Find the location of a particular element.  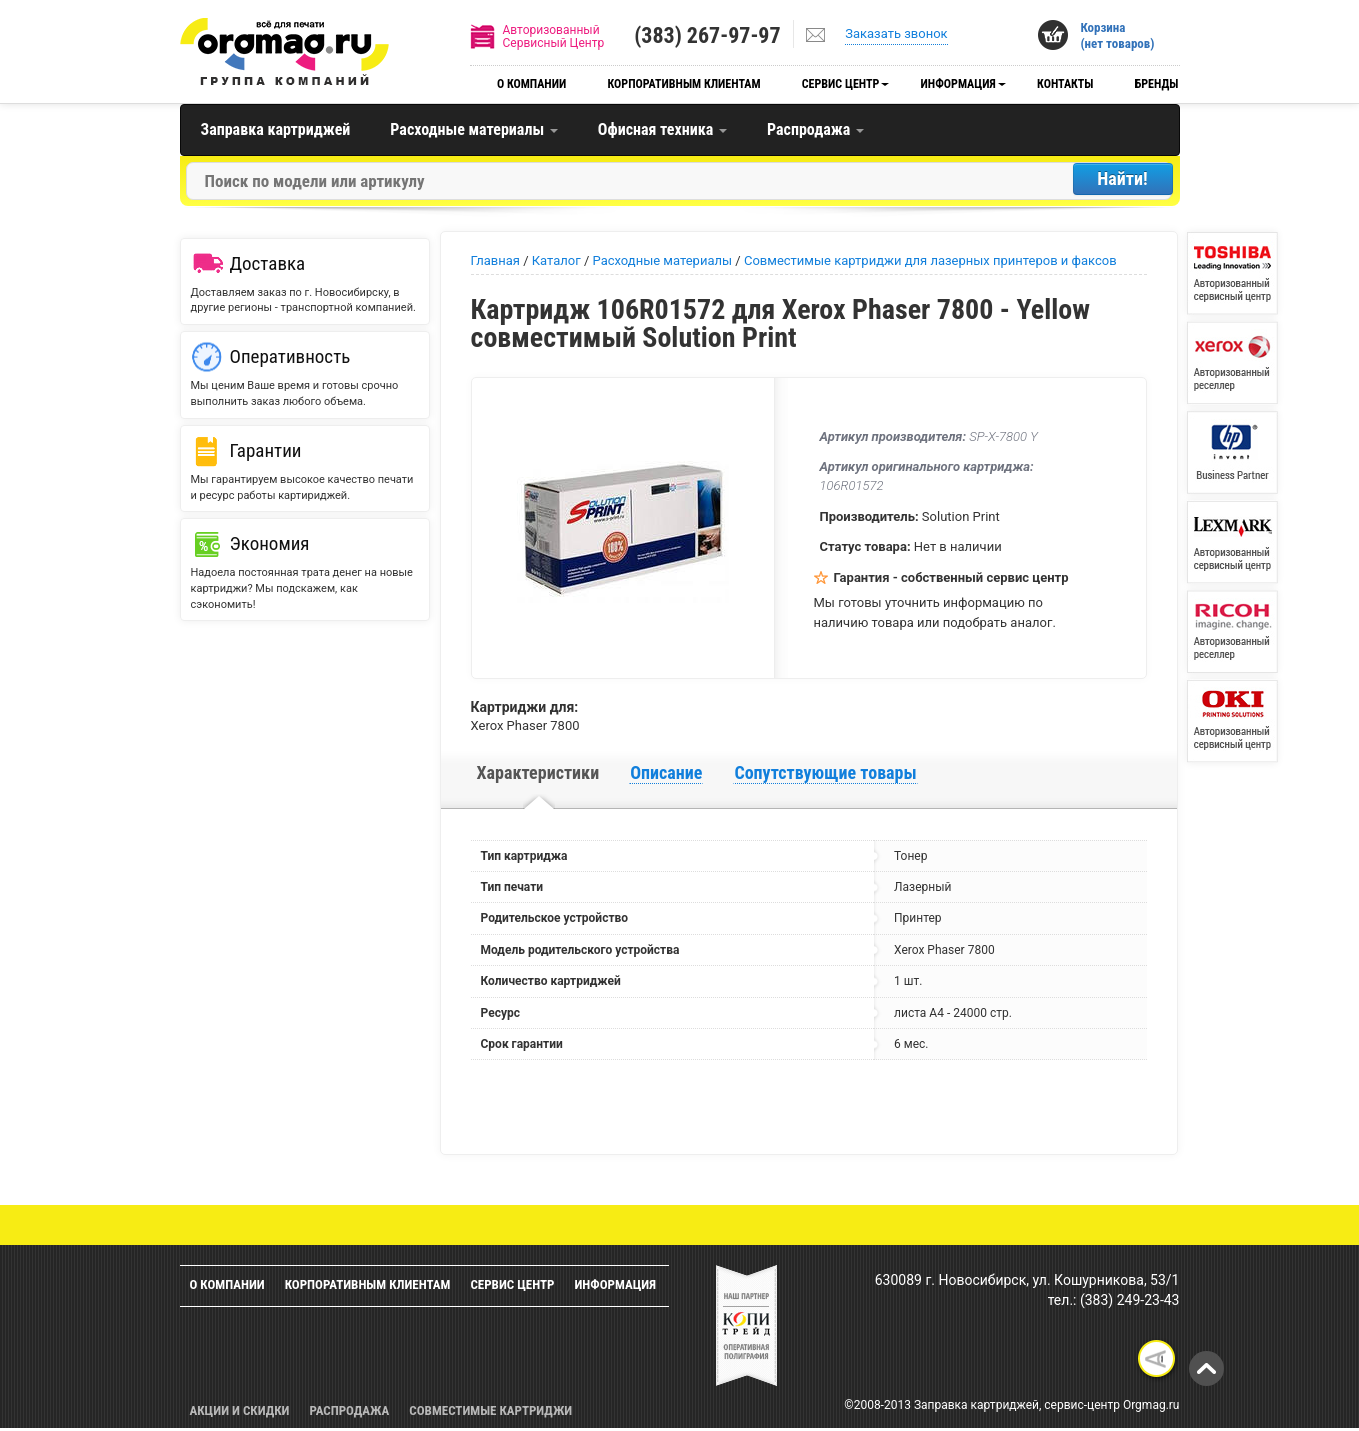

Совместимые картриджи is located at coordinates (490, 1410).